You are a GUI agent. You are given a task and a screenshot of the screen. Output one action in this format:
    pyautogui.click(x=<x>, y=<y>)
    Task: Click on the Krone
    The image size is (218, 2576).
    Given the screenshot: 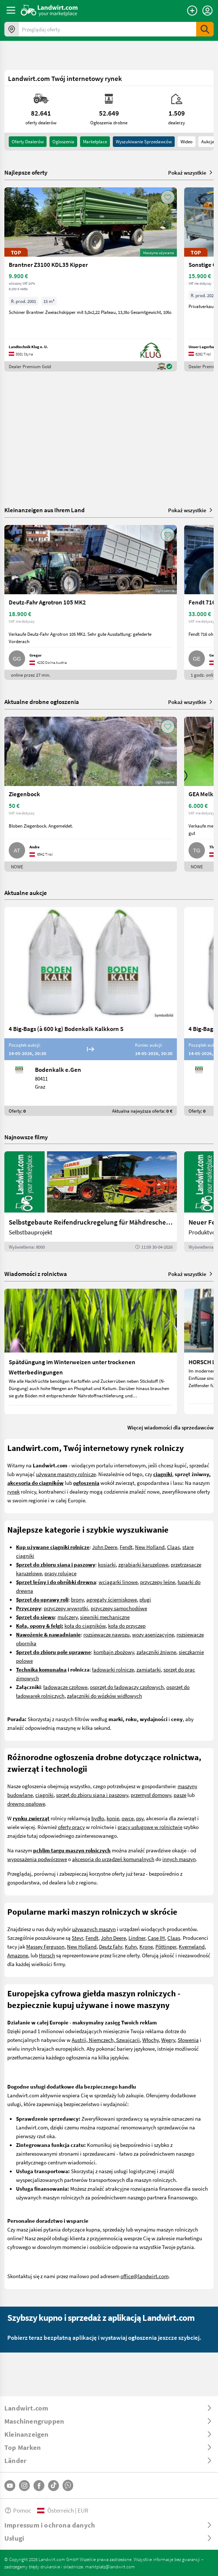 What is the action you would take?
    pyautogui.click(x=146, y=1946)
    